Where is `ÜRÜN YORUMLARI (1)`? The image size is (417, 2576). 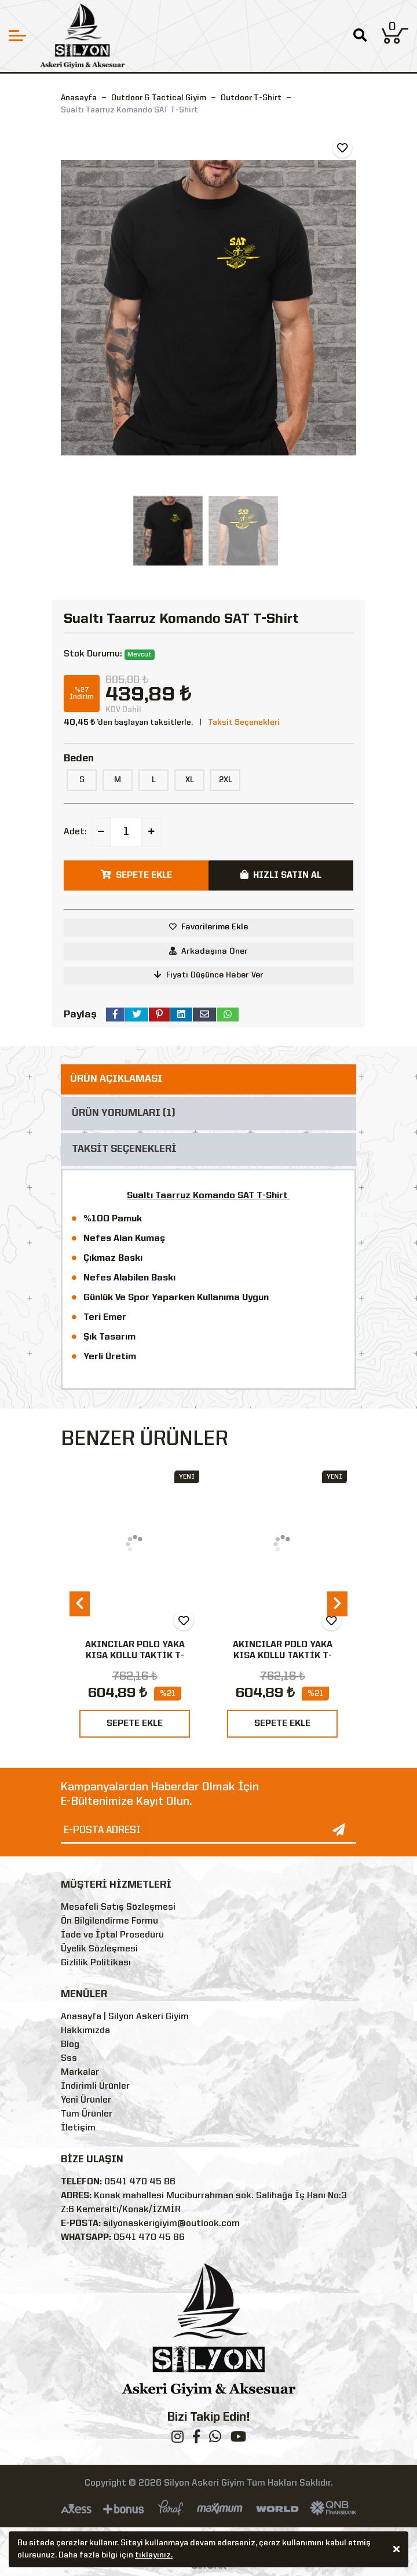 ÜRÜN YORUMLARI (1) is located at coordinates (123, 1113).